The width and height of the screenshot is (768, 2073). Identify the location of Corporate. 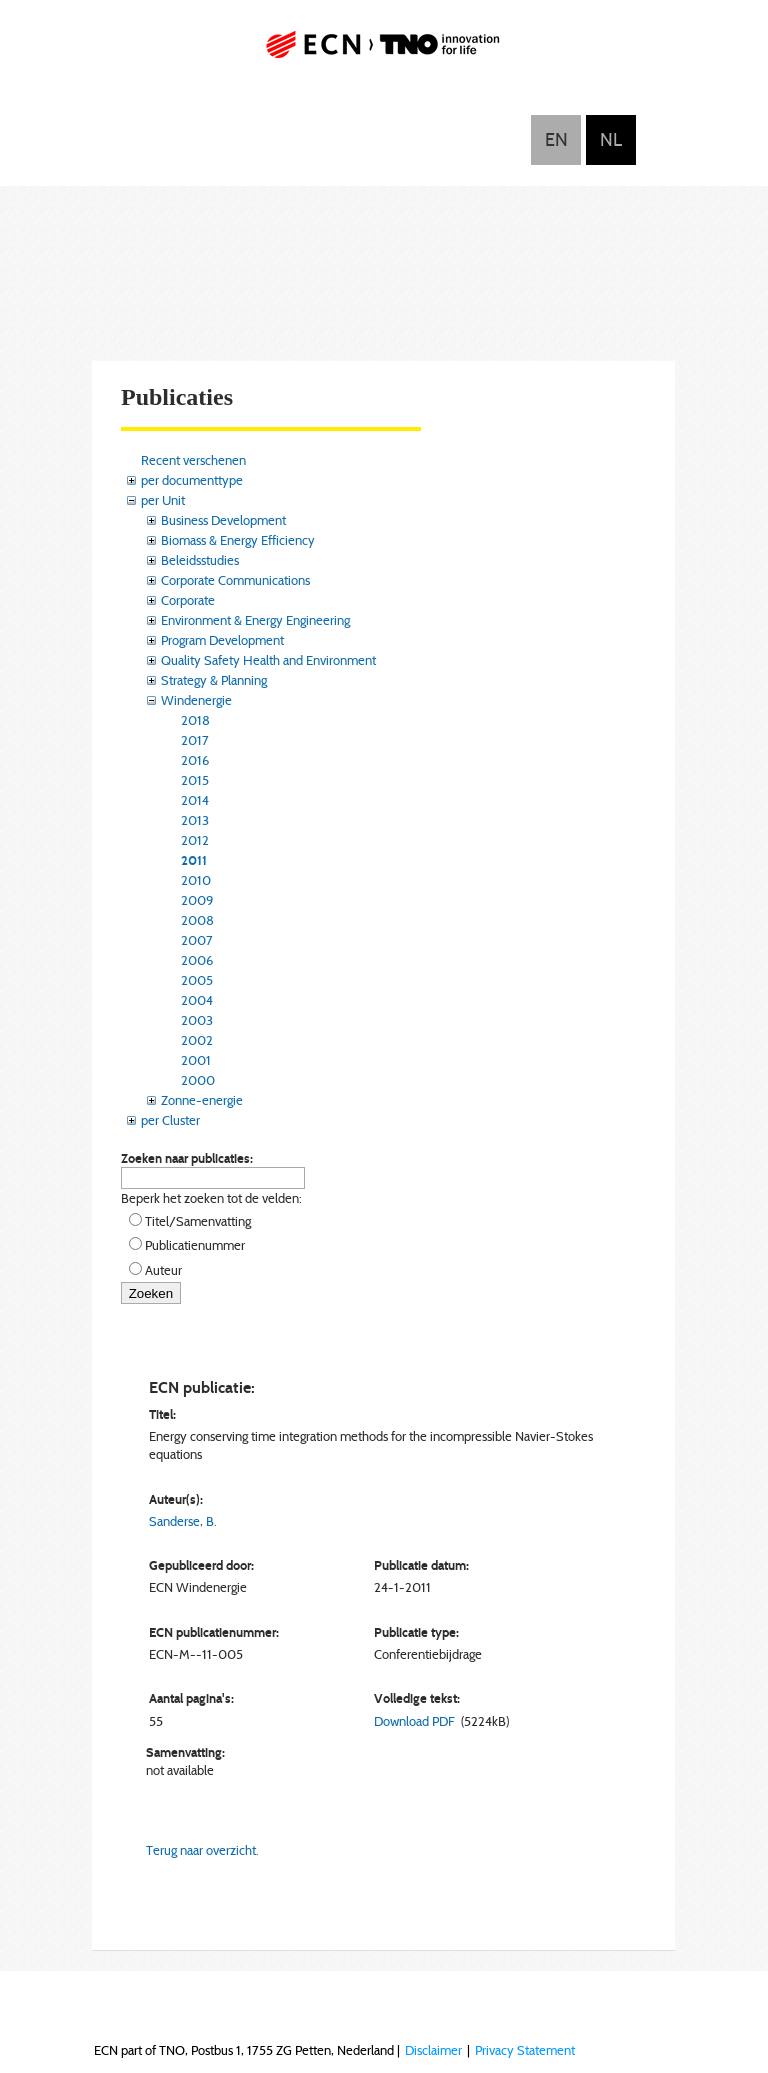
(188, 600).